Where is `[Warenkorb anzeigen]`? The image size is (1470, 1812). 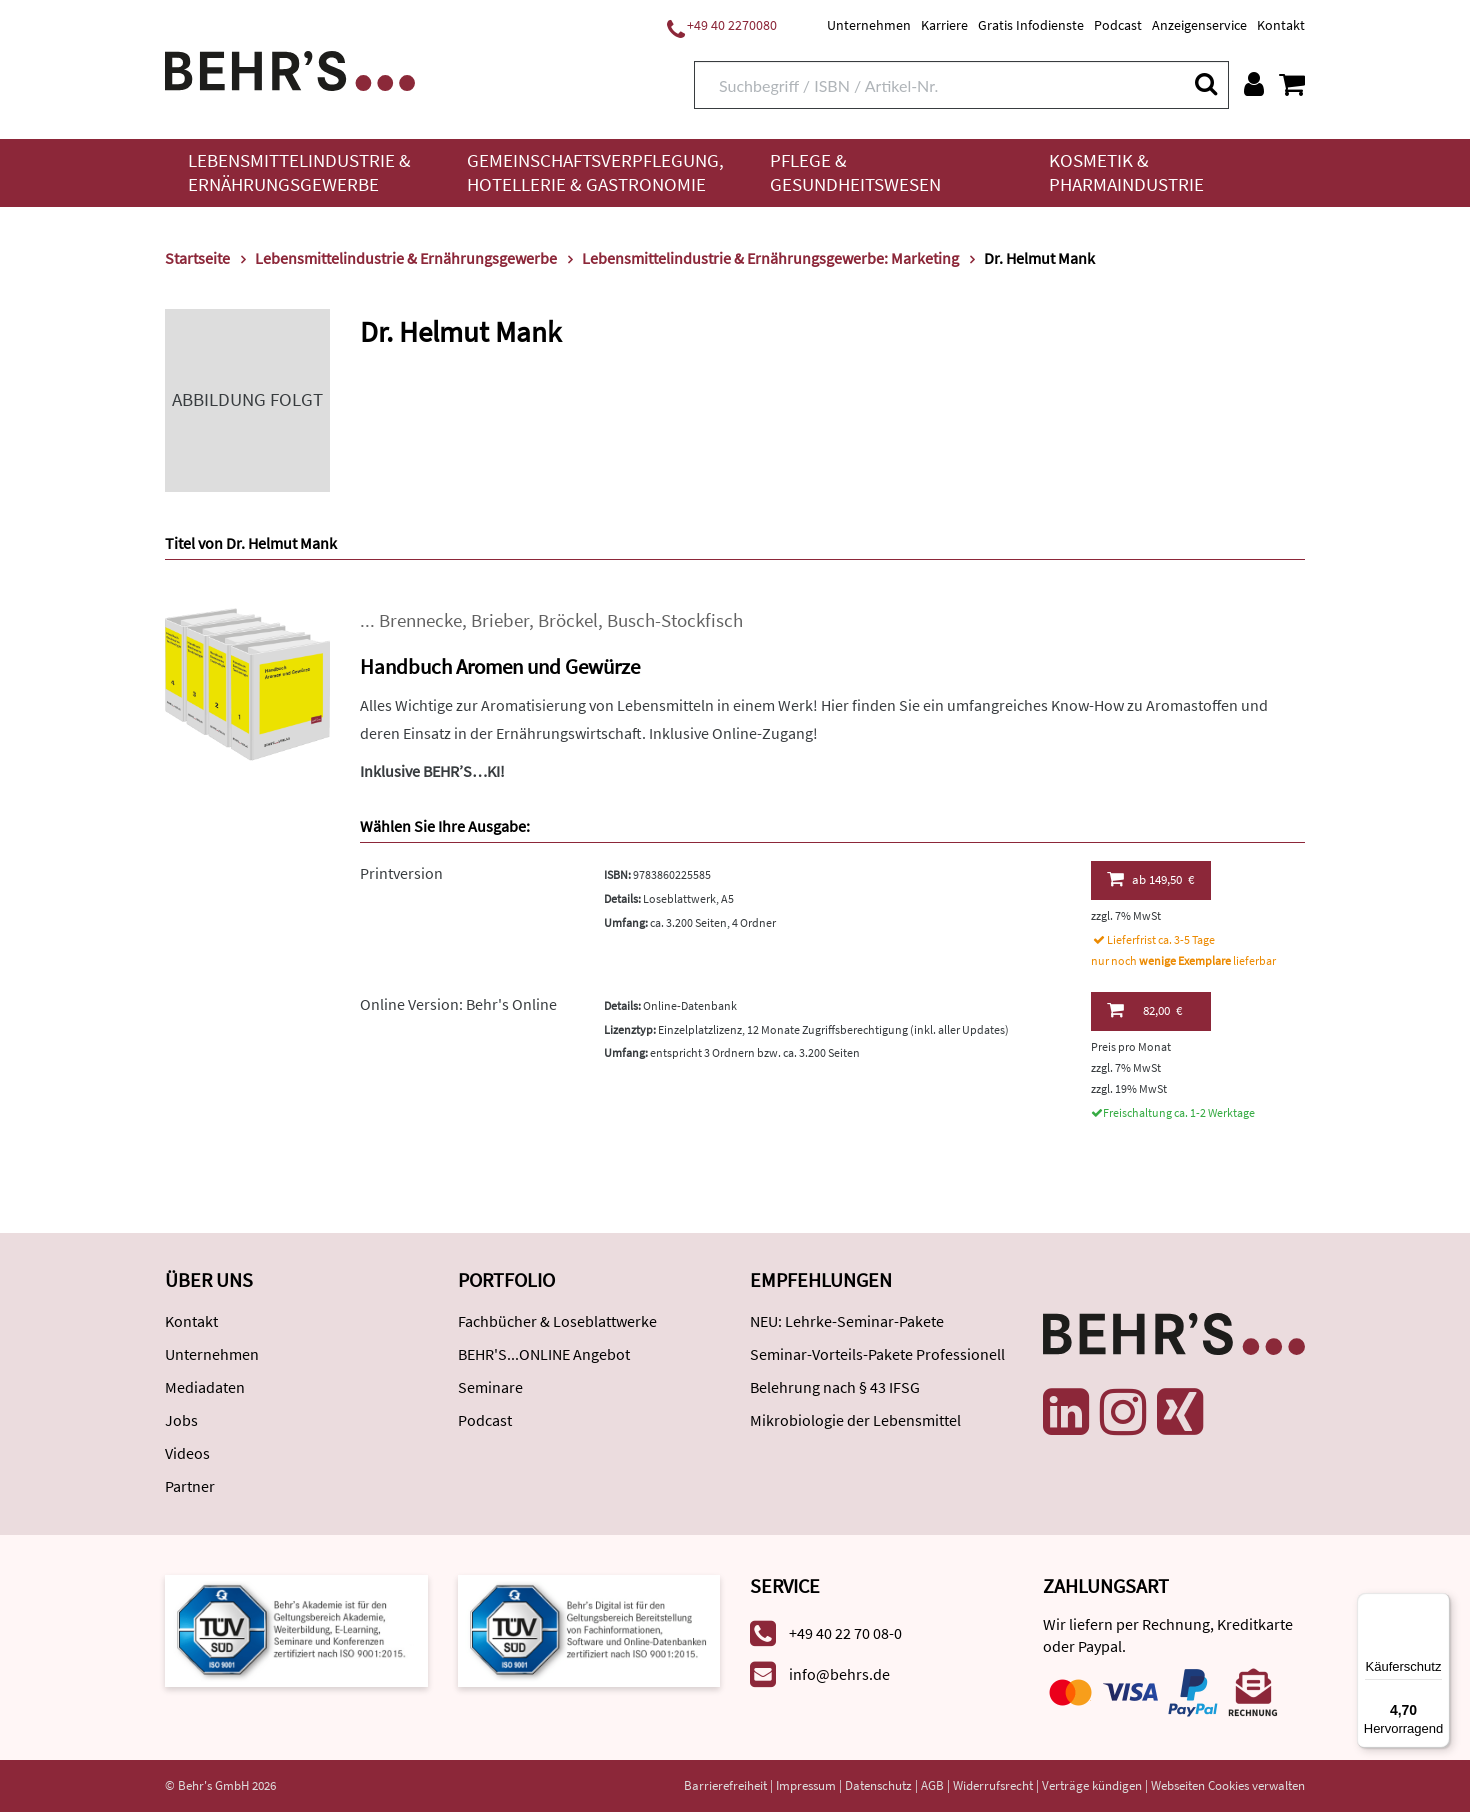
[Warenkorb anzeigen] is located at coordinates (1292, 84).